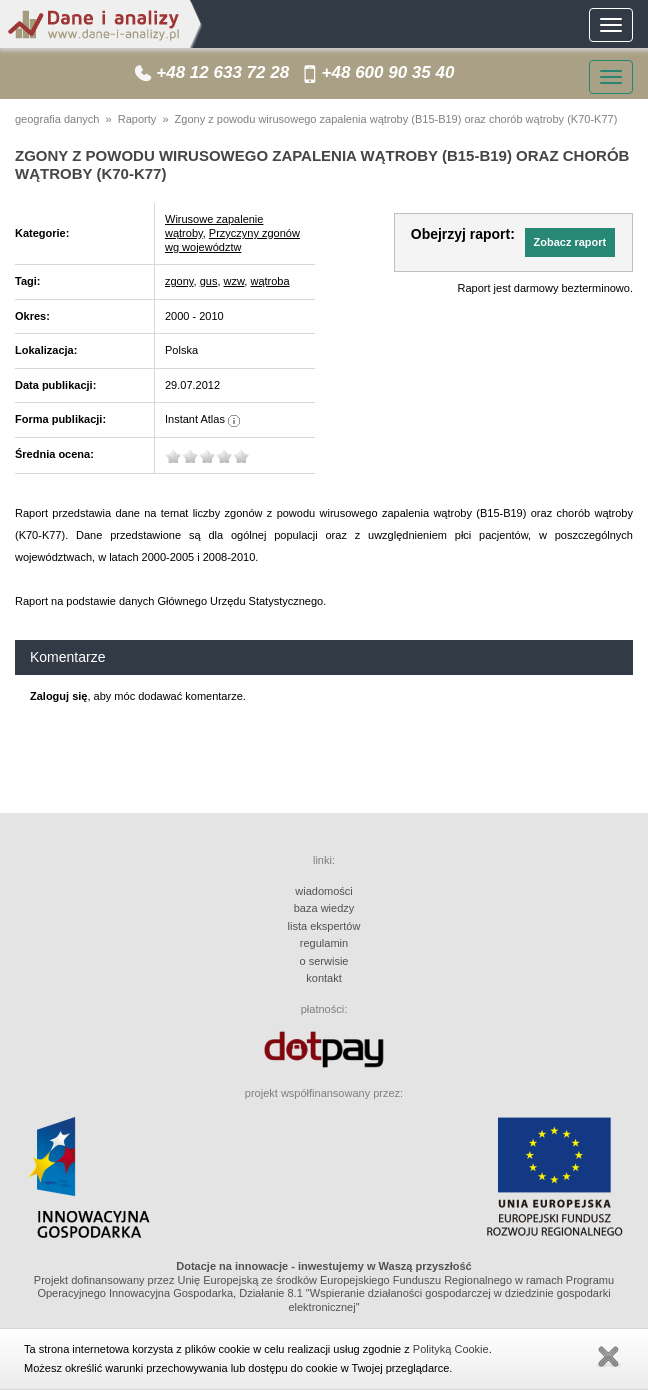 Image resolution: width=648 pixels, height=1390 pixels. I want to click on Polityką Cookie, so click(451, 1349).